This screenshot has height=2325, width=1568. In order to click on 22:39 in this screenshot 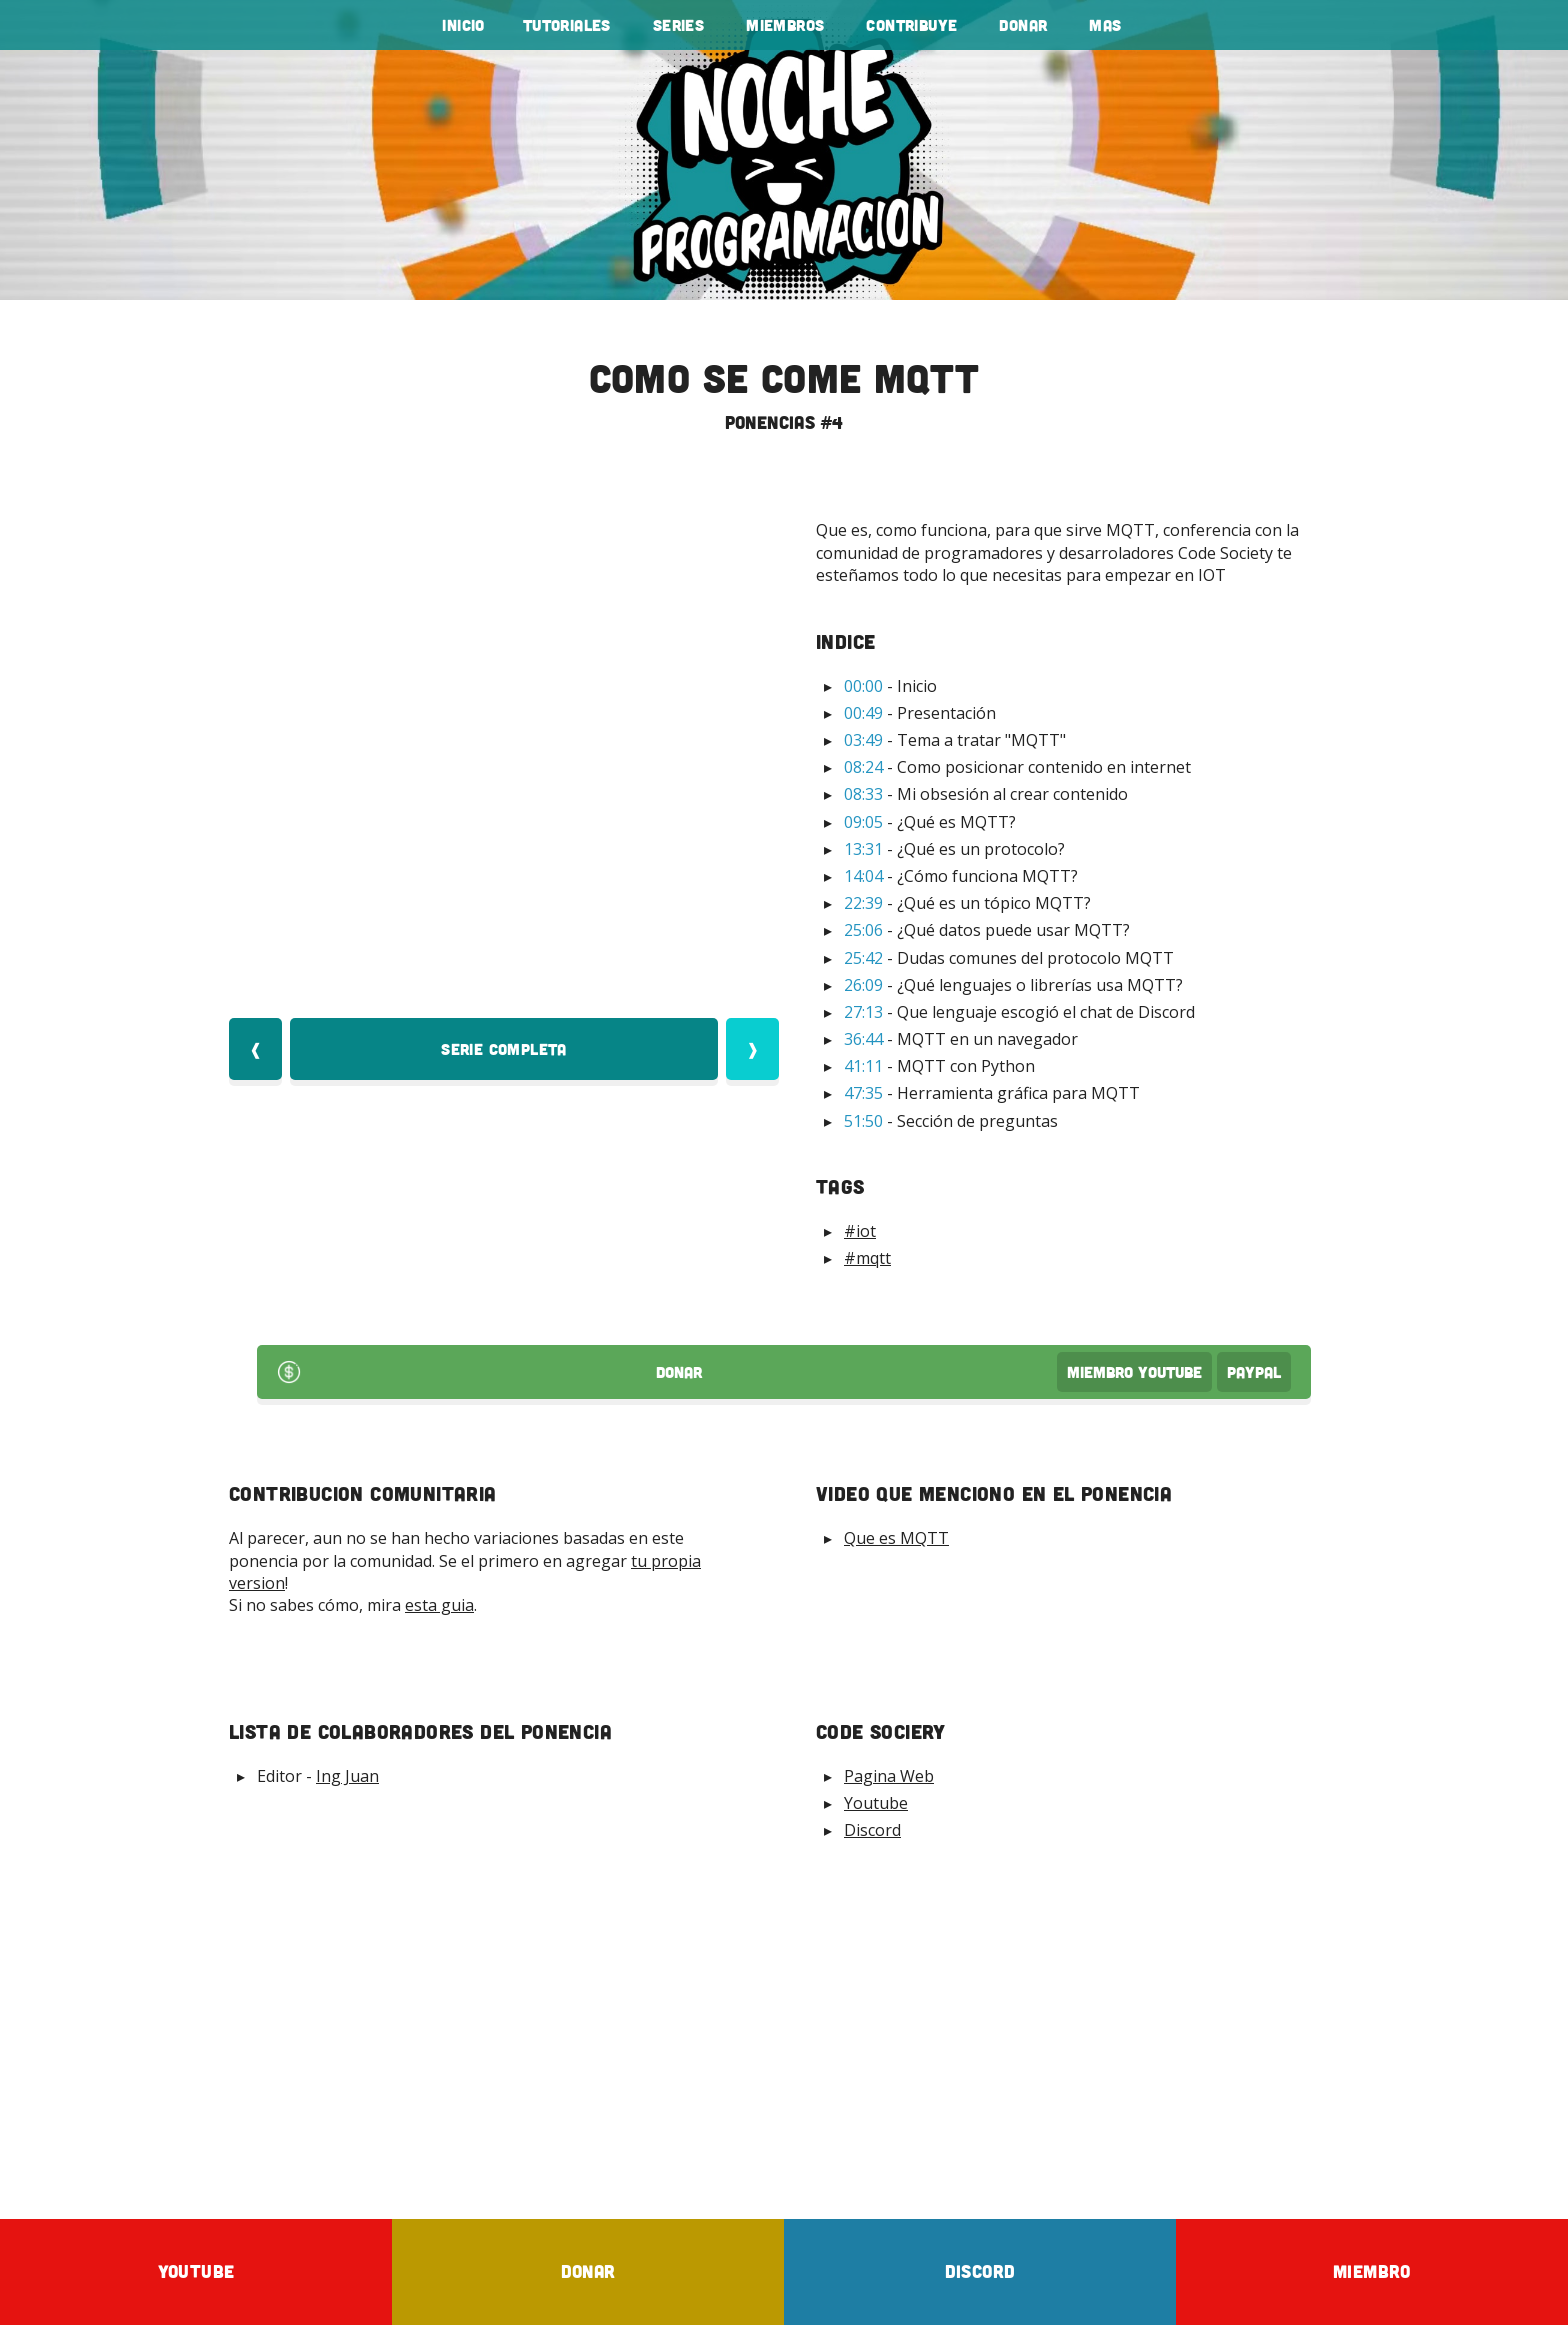, I will do `click(863, 903)`.